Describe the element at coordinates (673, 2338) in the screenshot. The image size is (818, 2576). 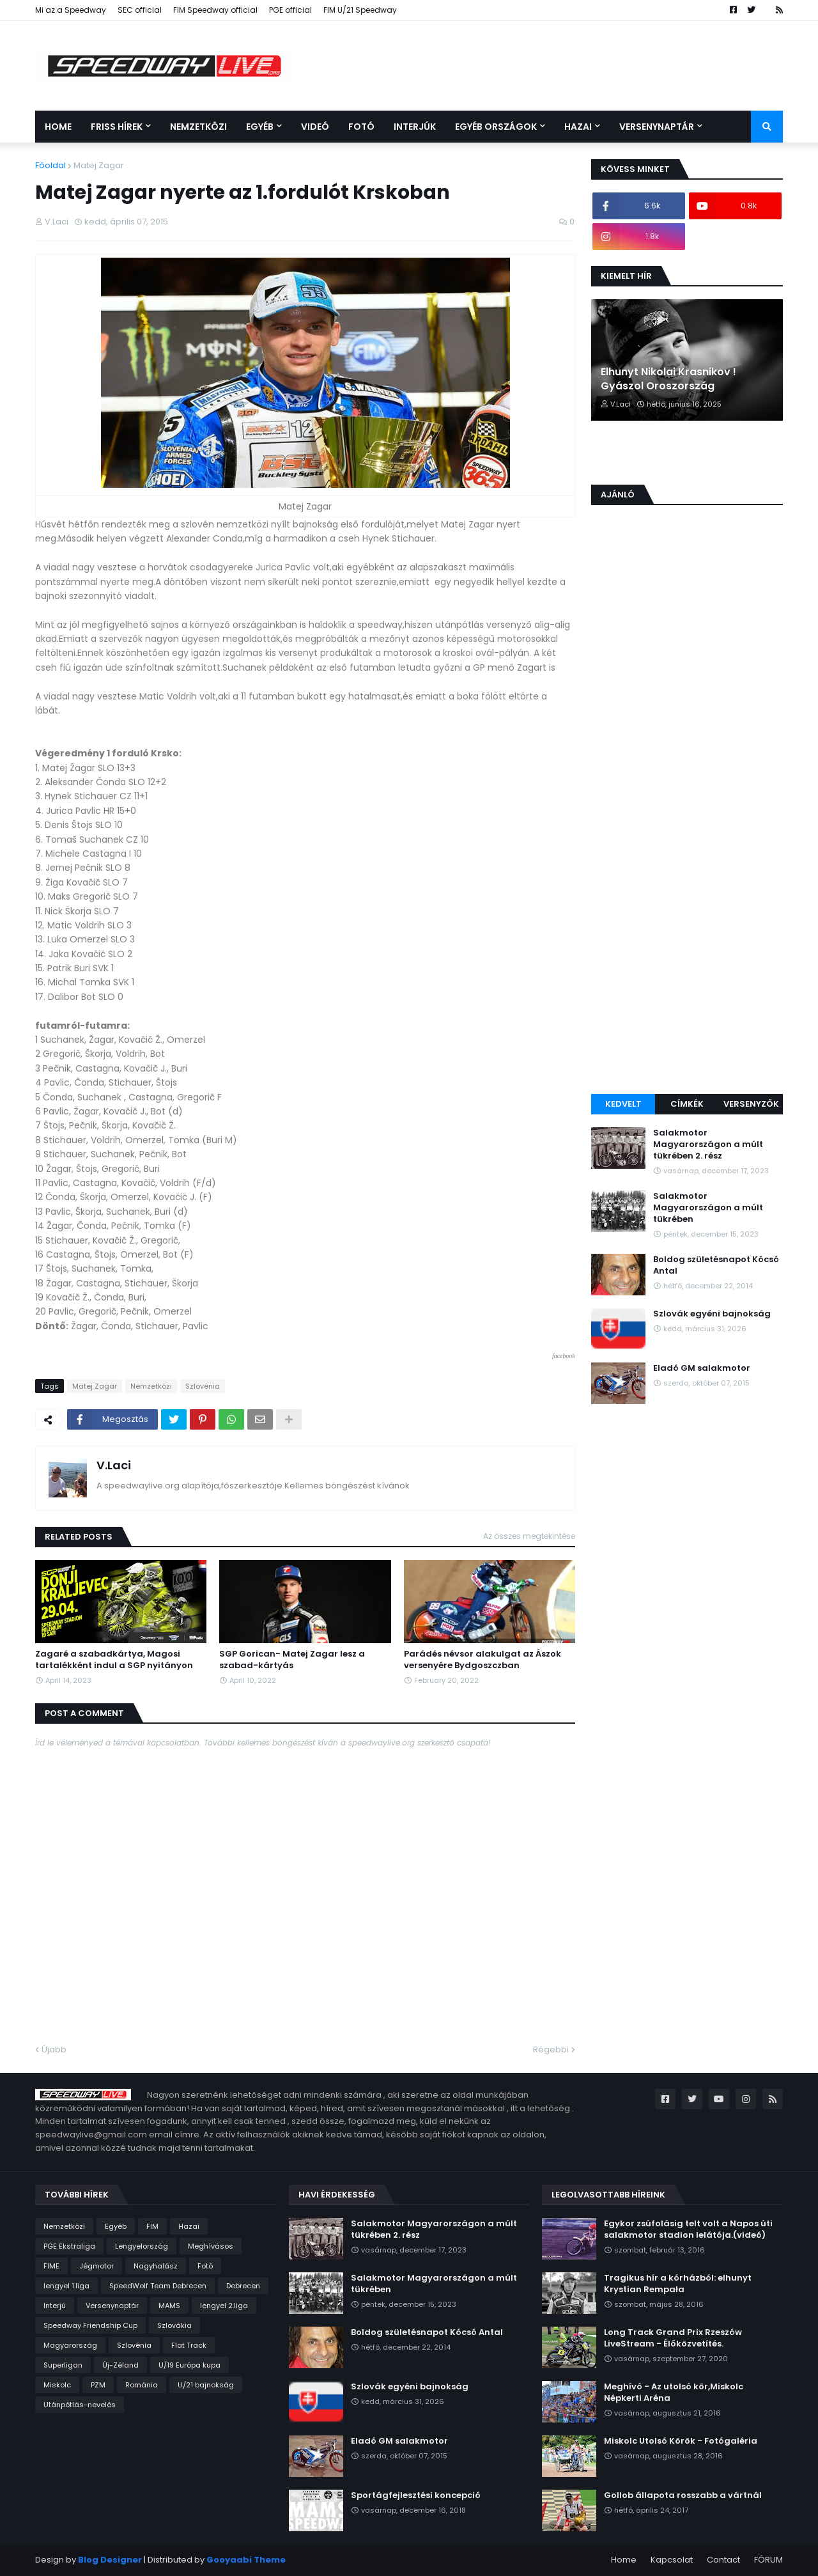
I see `Long Track Grand Prix Rzeszów LiveStream - Élőközvetítés.` at that location.